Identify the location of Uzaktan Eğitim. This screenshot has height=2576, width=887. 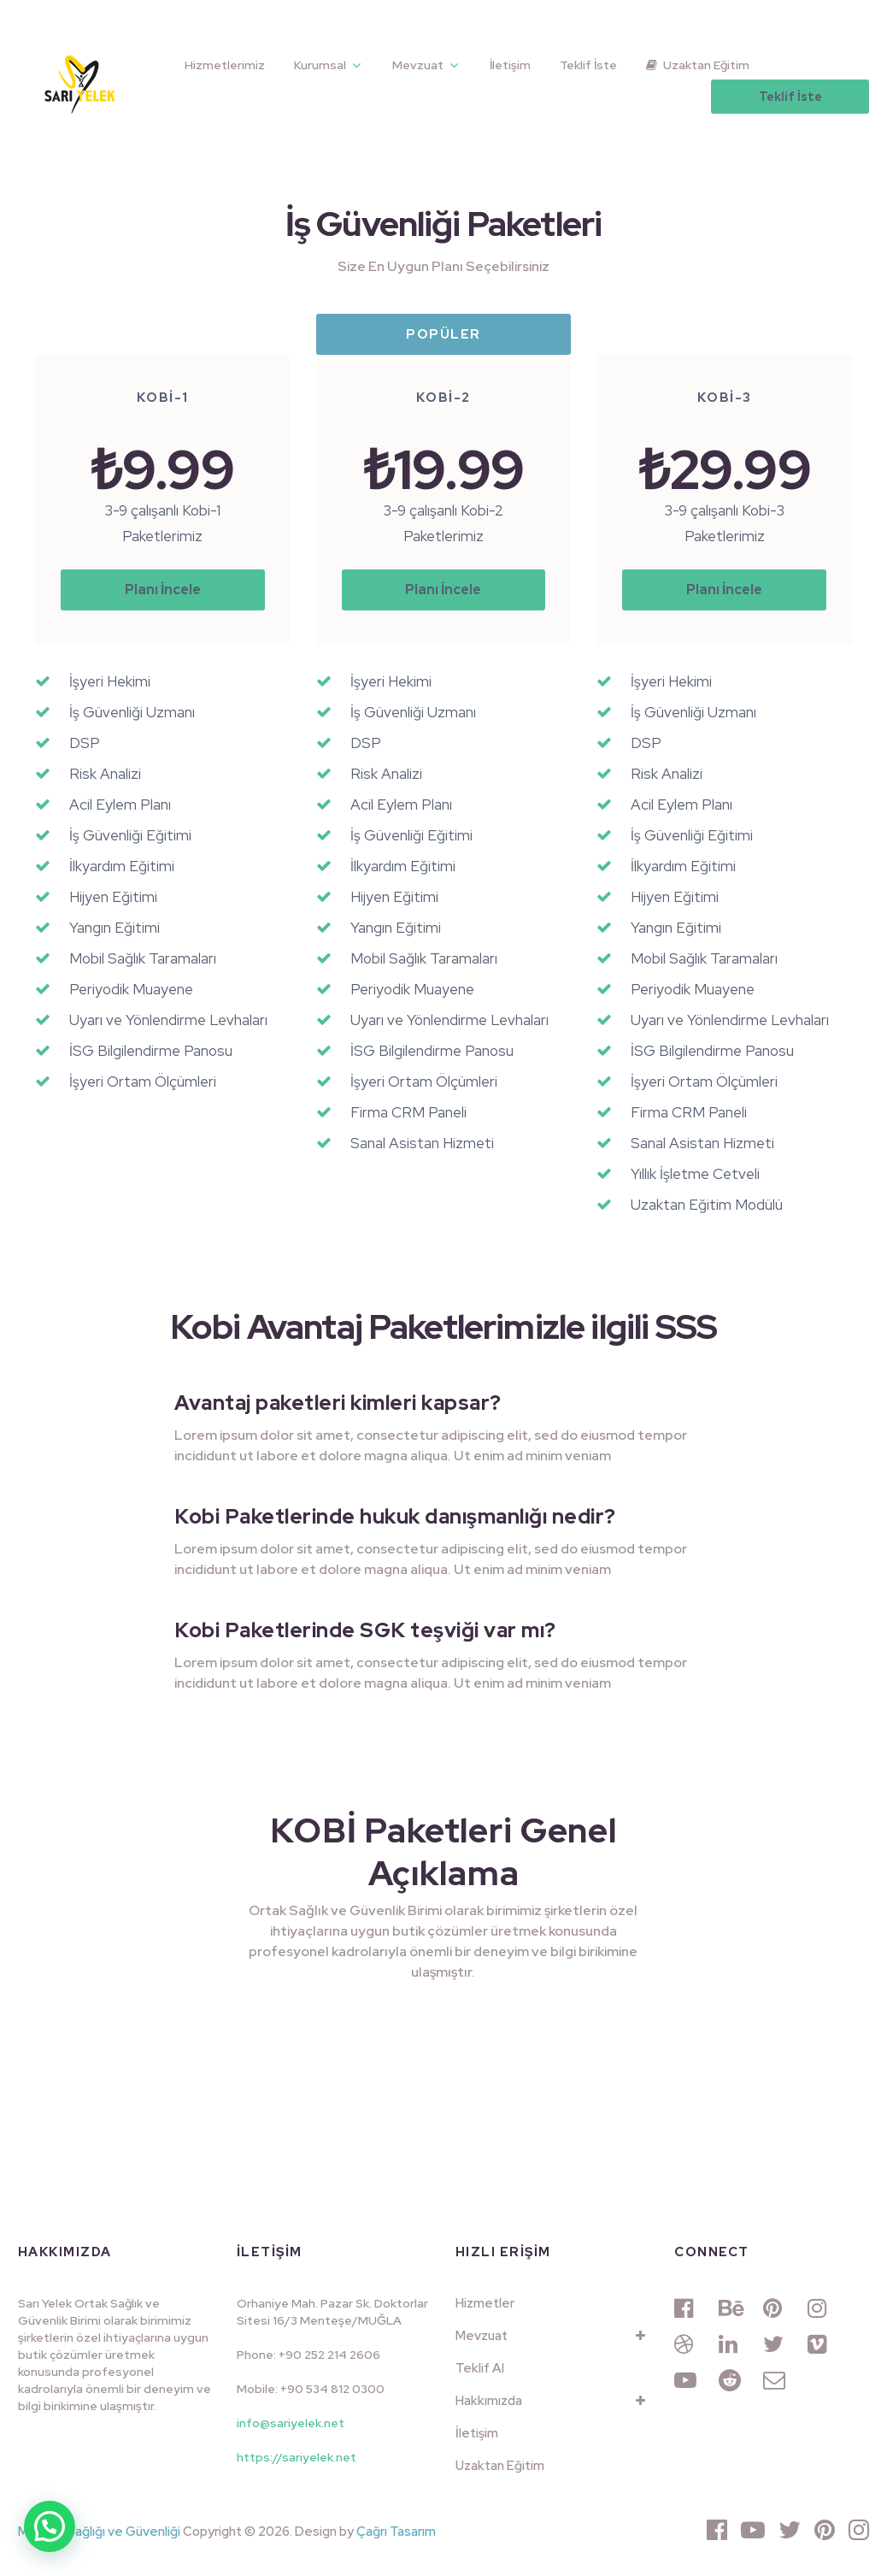
(697, 65).